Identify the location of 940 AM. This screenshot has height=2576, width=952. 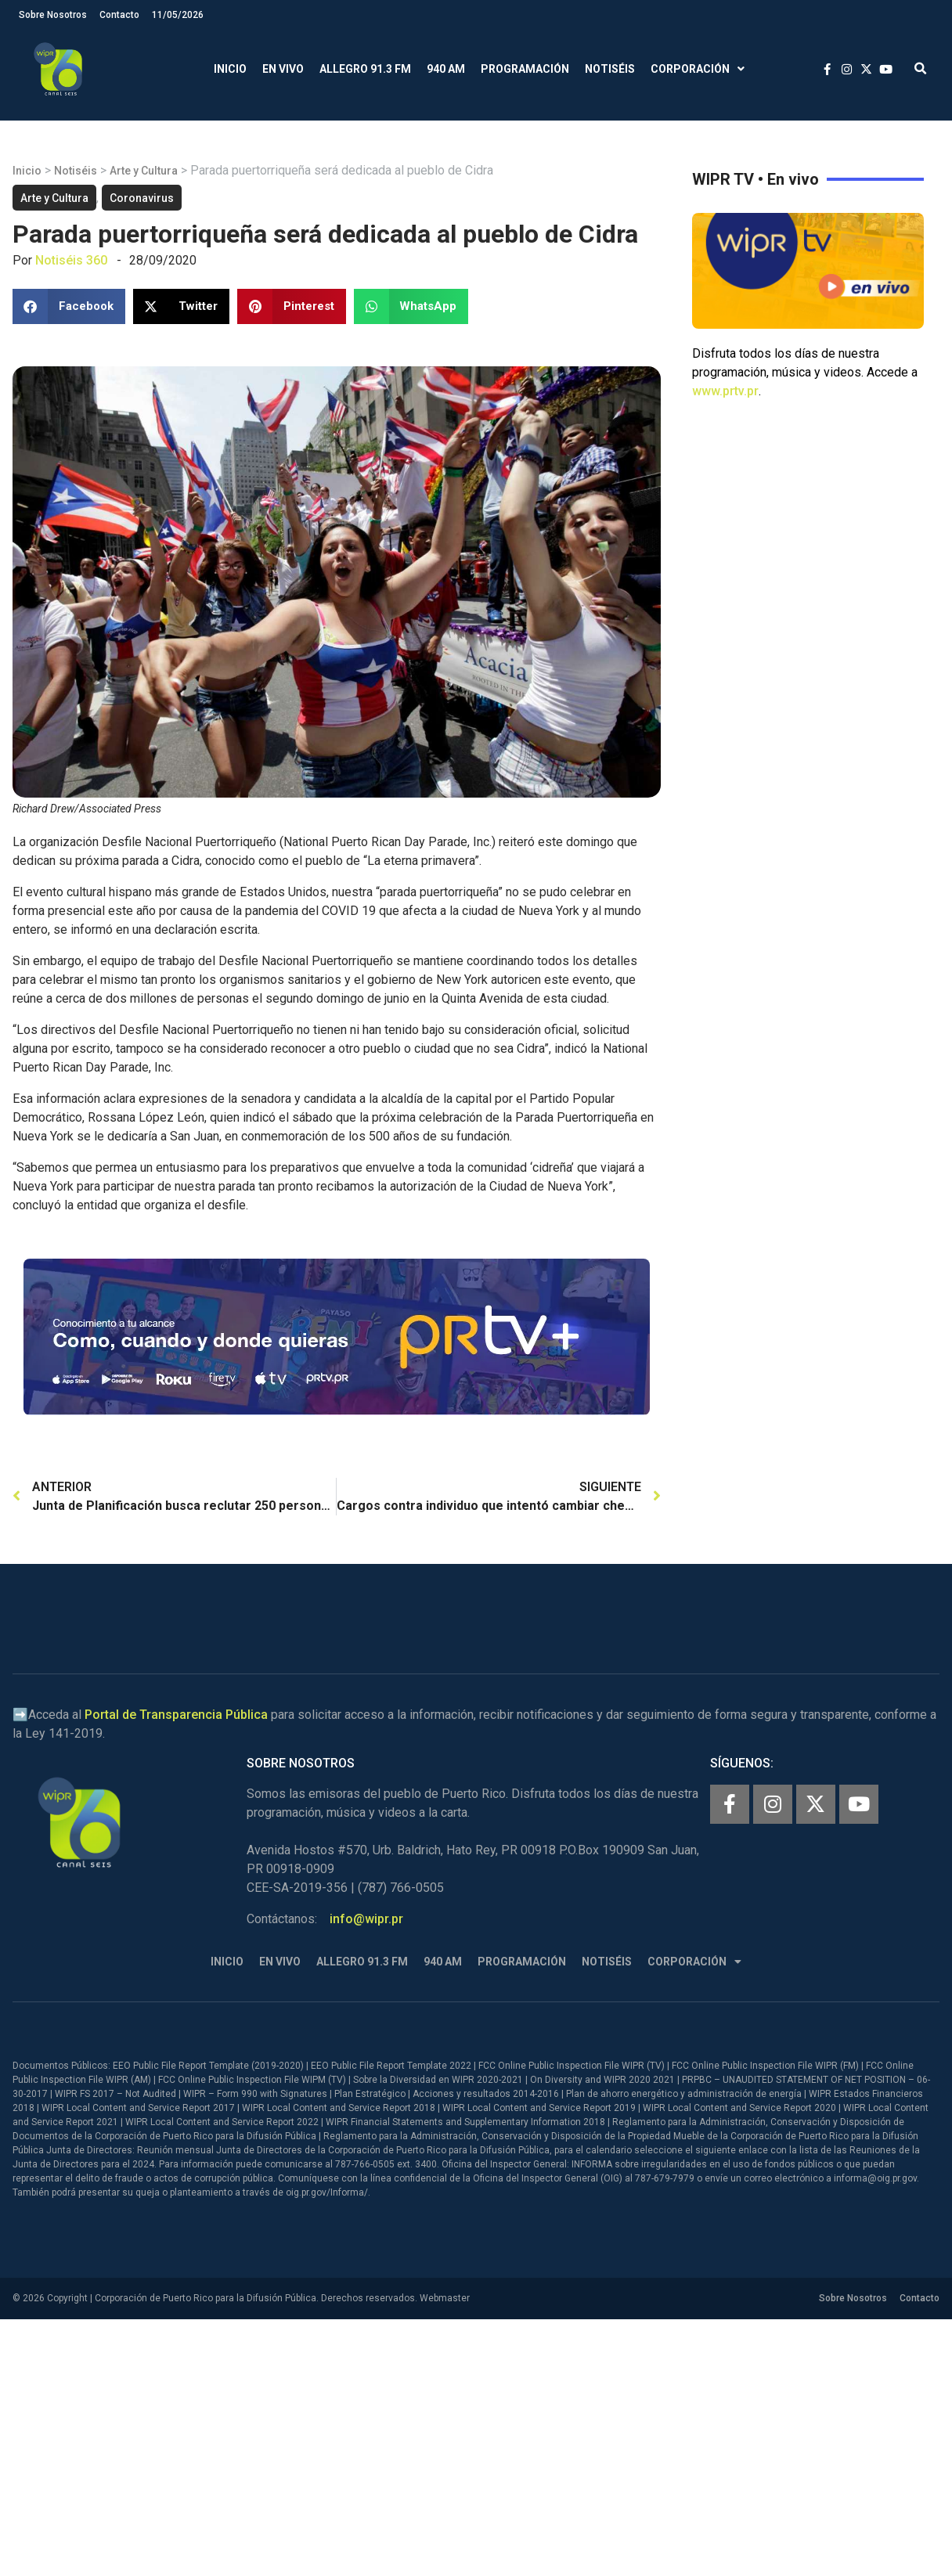
(446, 69).